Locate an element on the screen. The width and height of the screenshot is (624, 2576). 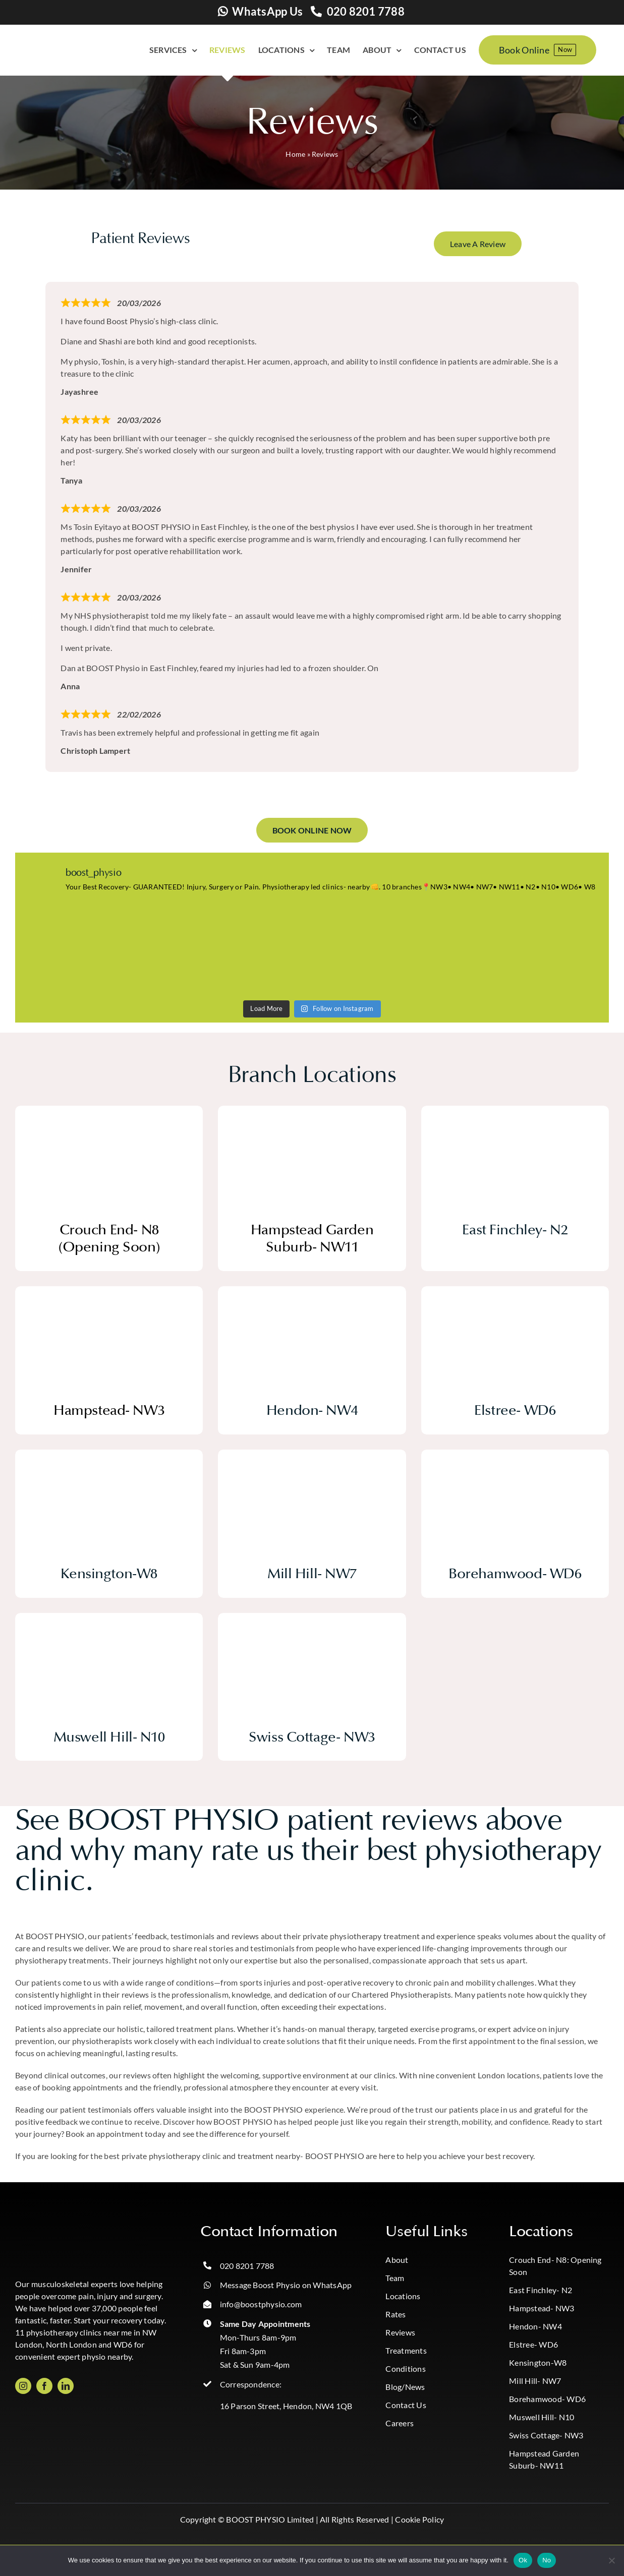
Ok is located at coordinates (523, 2560).